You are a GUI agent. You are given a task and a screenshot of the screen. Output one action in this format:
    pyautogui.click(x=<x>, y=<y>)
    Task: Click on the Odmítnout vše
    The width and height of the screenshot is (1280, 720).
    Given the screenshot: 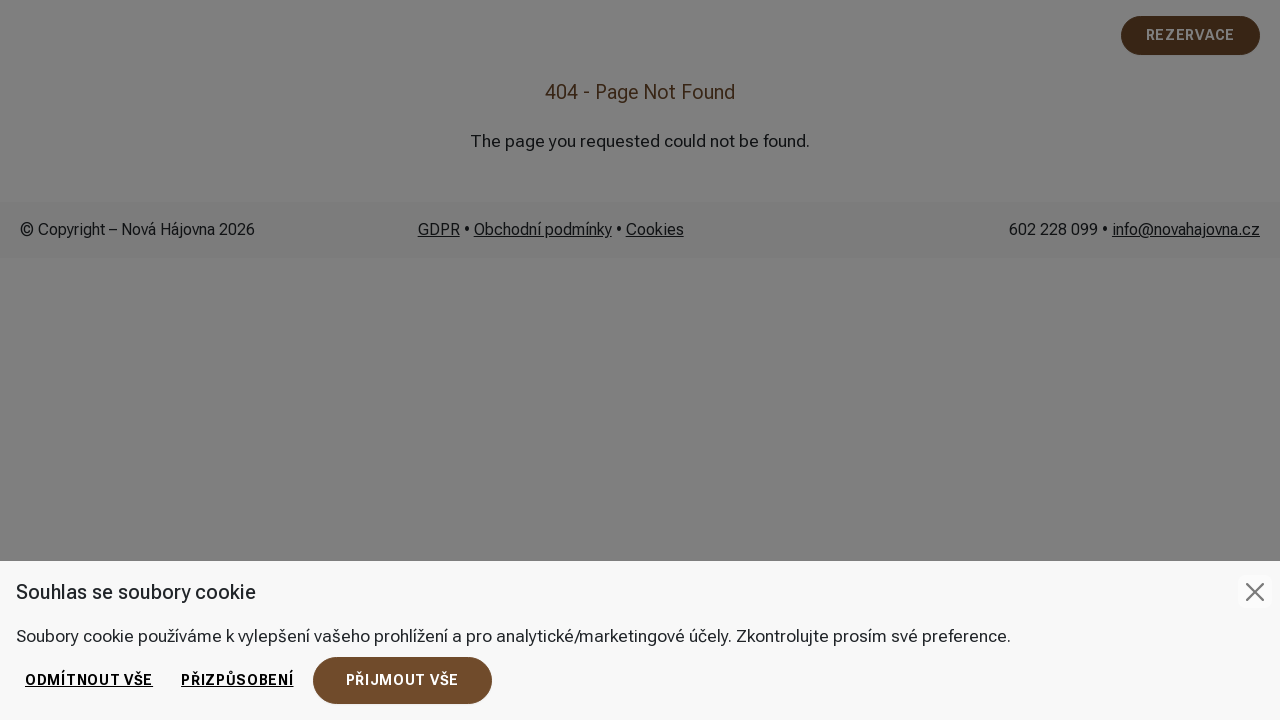 What is the action you would take?
    pyautogui.click(x=89, y=680)
    